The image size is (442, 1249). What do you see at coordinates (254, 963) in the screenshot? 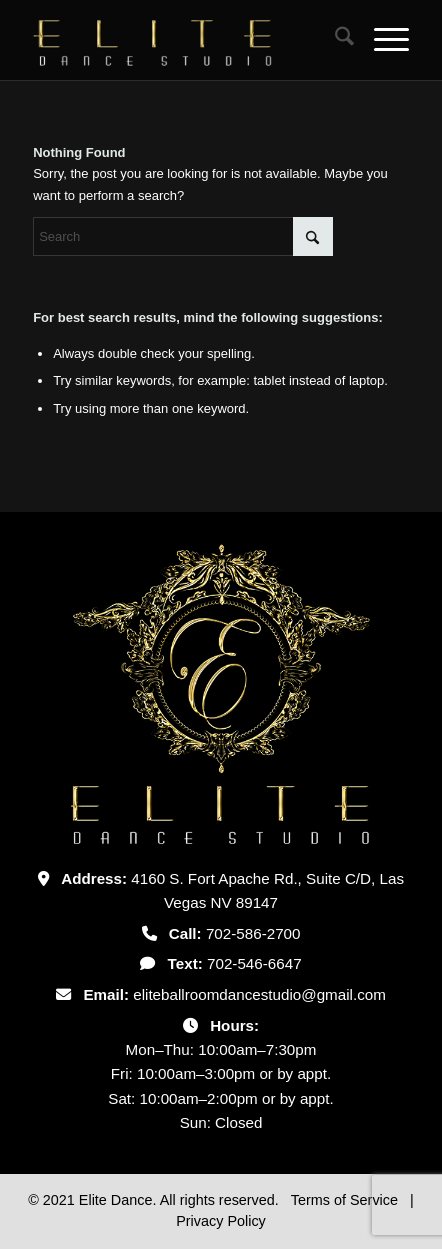
I see `702-546-6647` at bounding box center [254, 963].